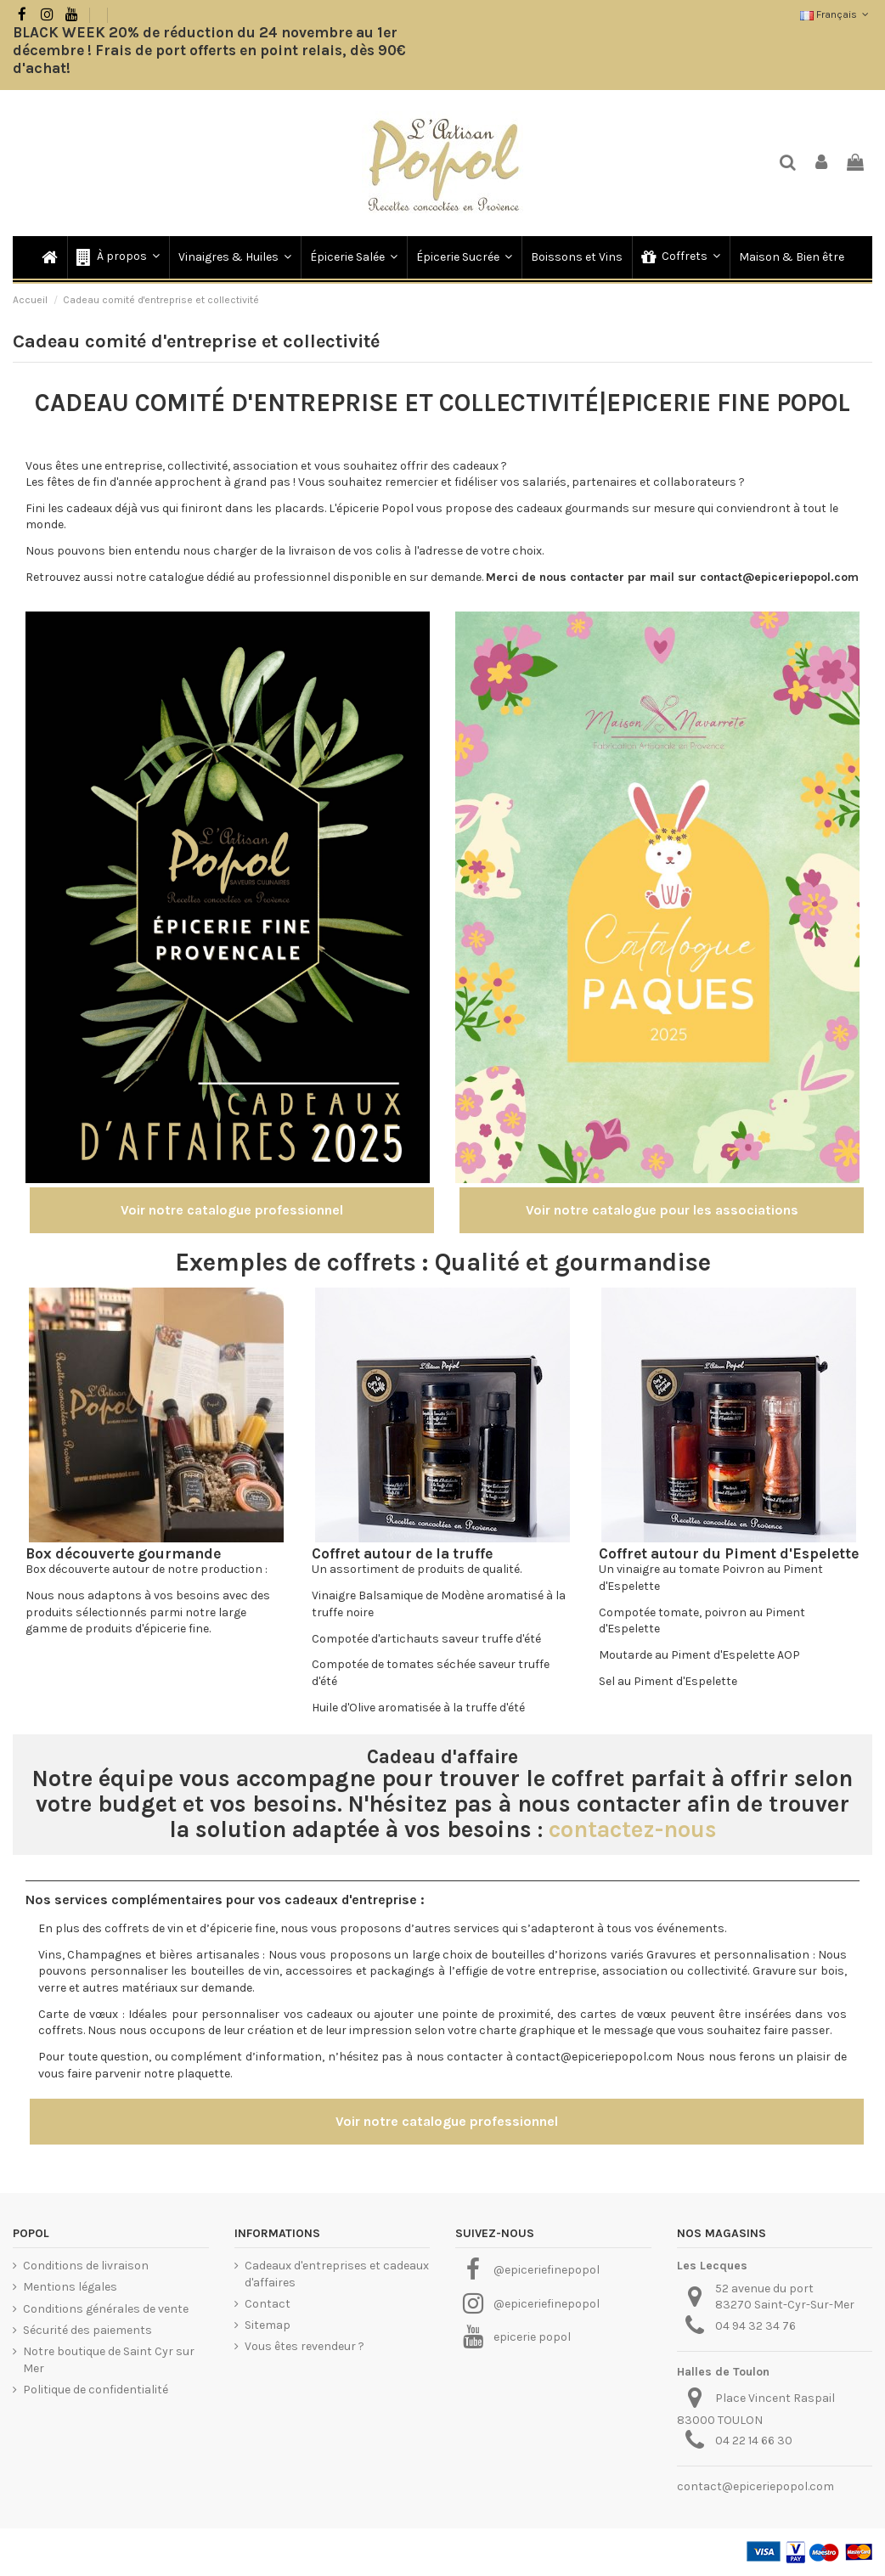  What do you see at coordinates (87, 2330) in the screenshot?
I see `Sécurité des paiements` at bounding box center [87, 2330].